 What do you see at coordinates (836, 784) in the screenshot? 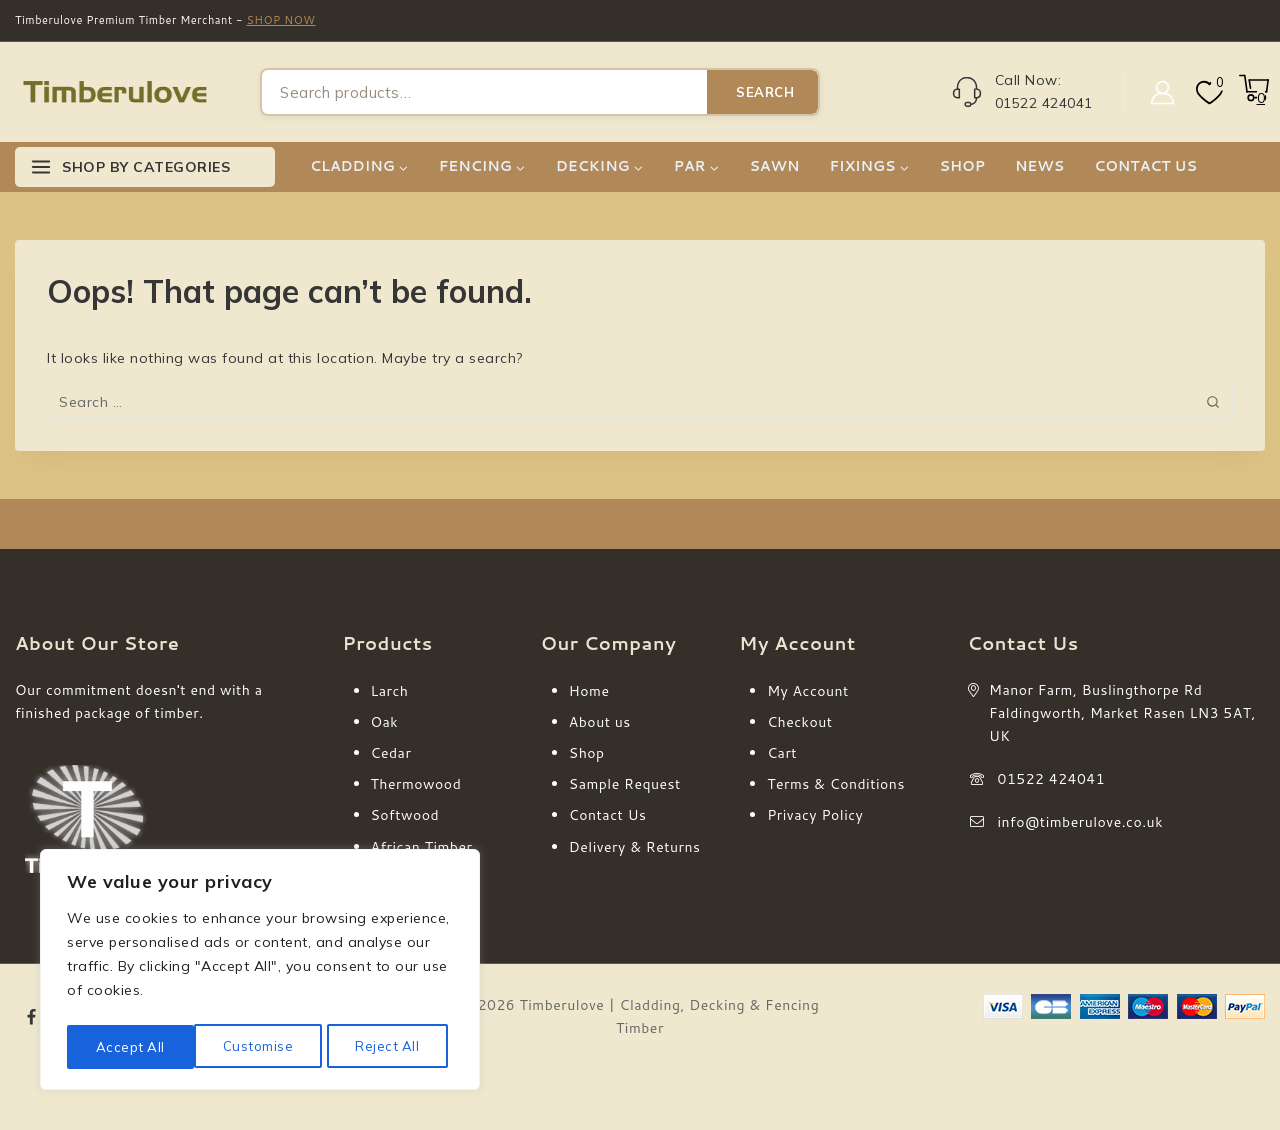
I see `Terms & Conditions` at bounding box center [836, 784].